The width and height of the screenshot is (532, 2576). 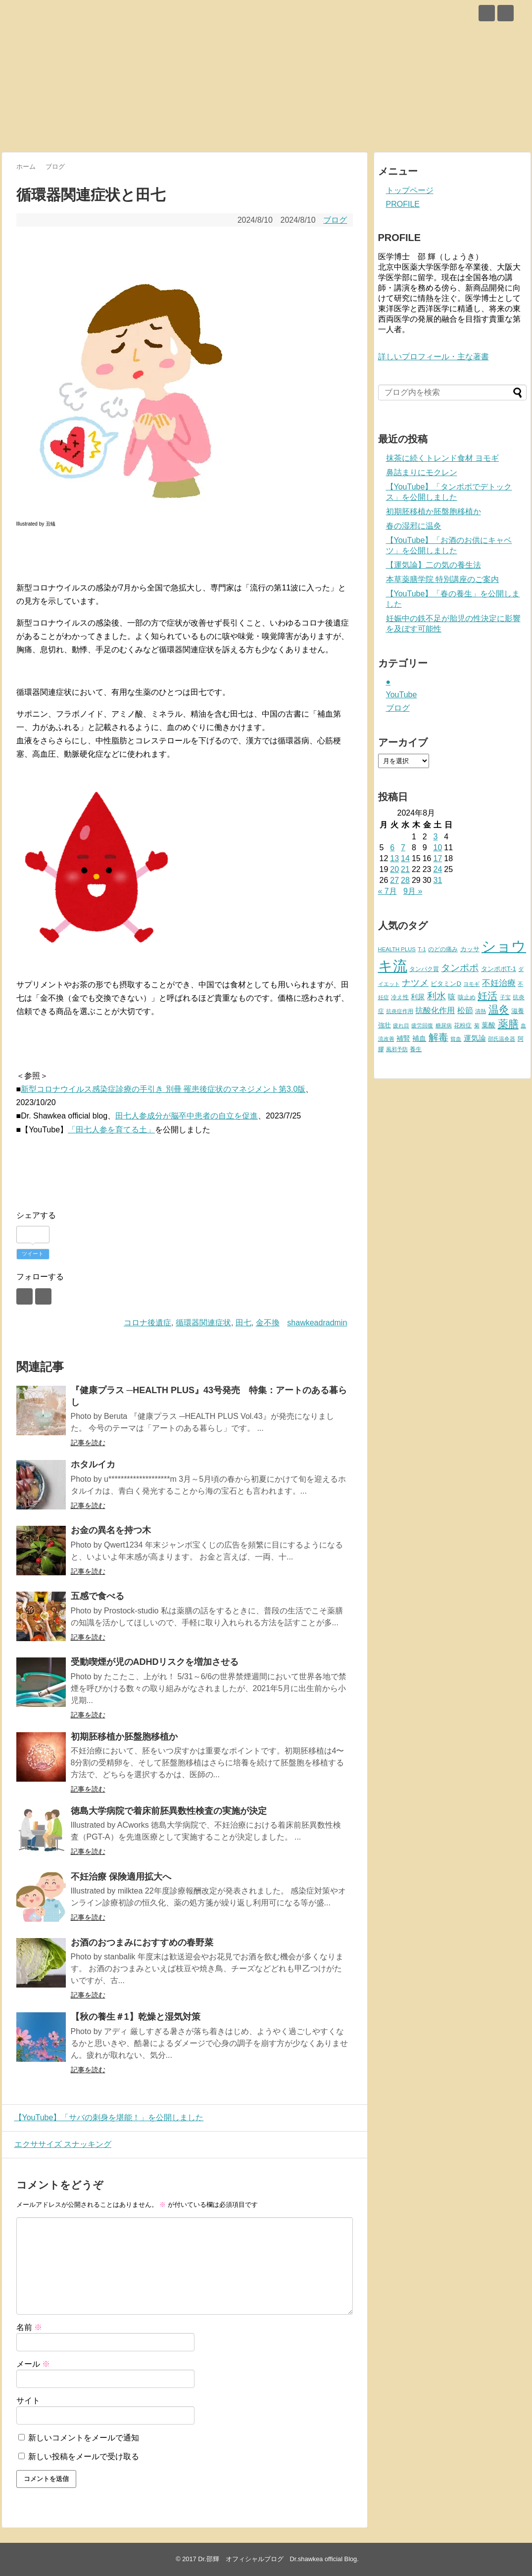 What do you see at coordinates (477, 1025) in the screenshot?
I see `菊 [菊 (8個の項目)]` at bounding box center [477, 1025].